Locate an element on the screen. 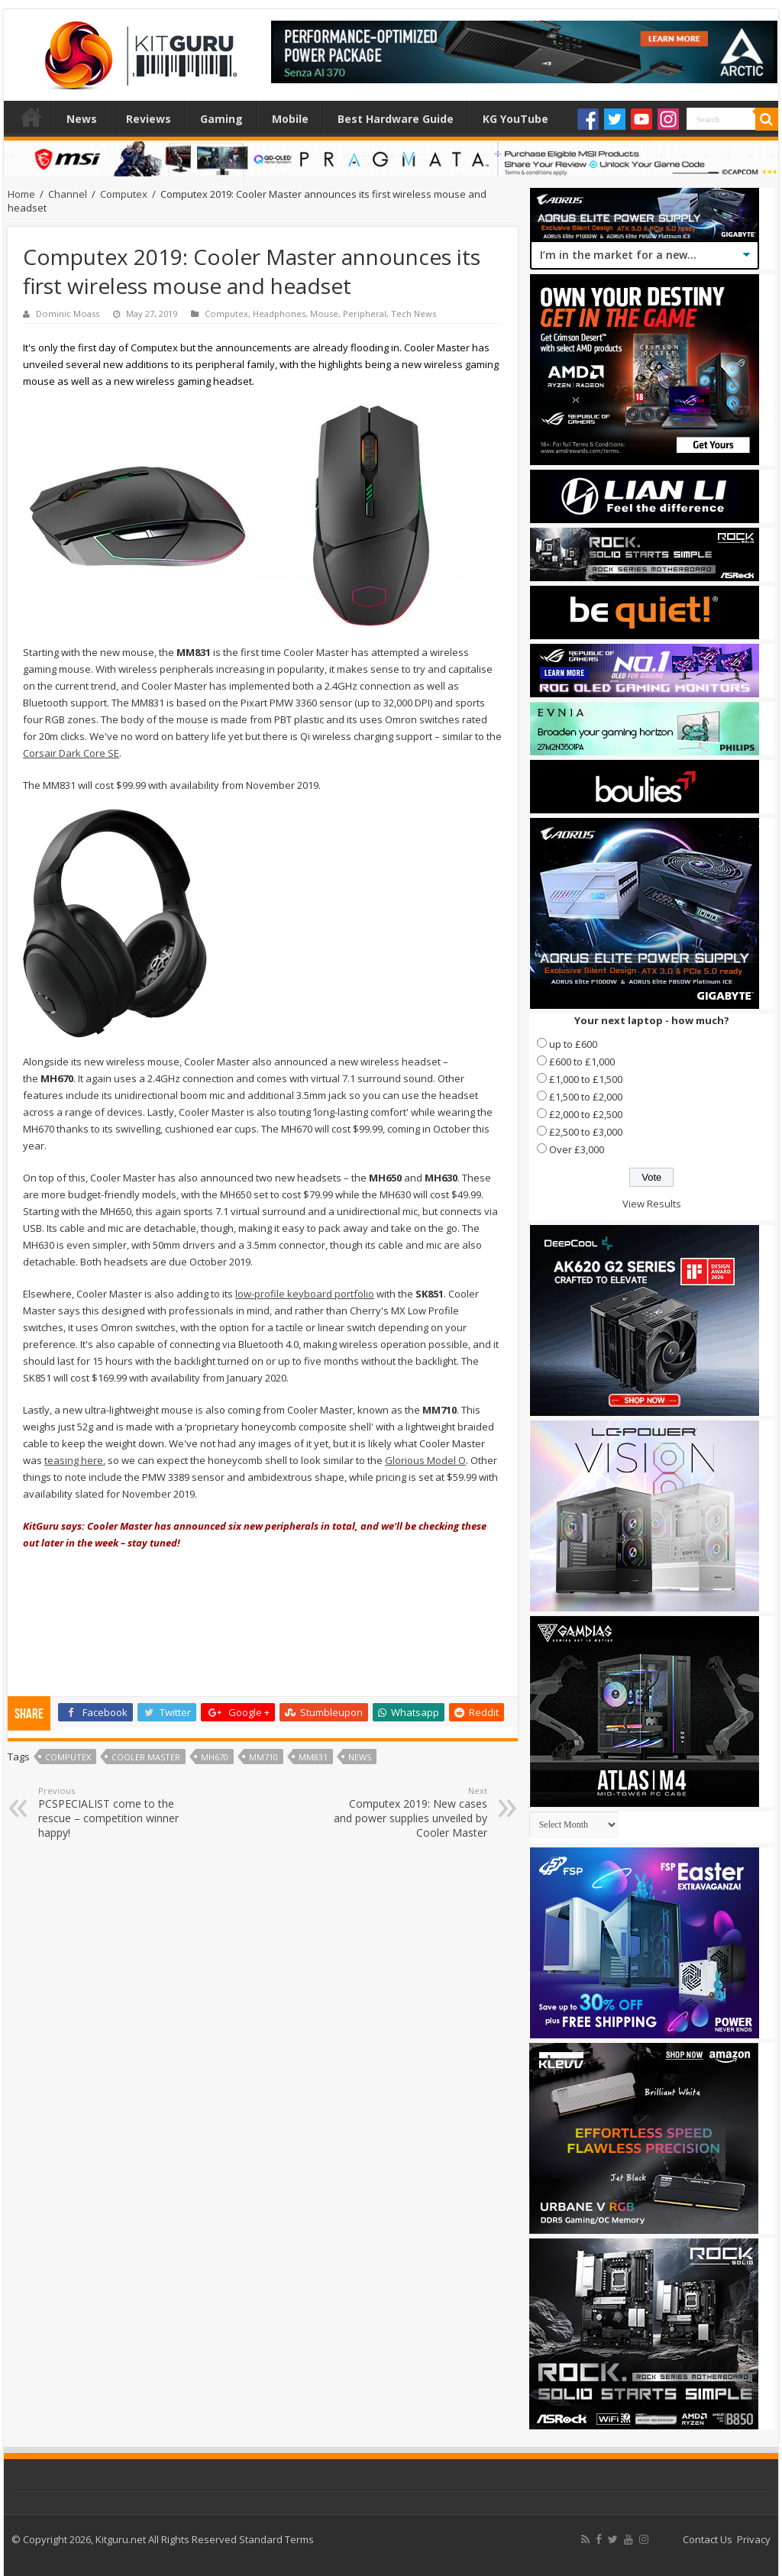 The image size is (782, 2576). Glorious Model O is located at coordinates (425, 1460).